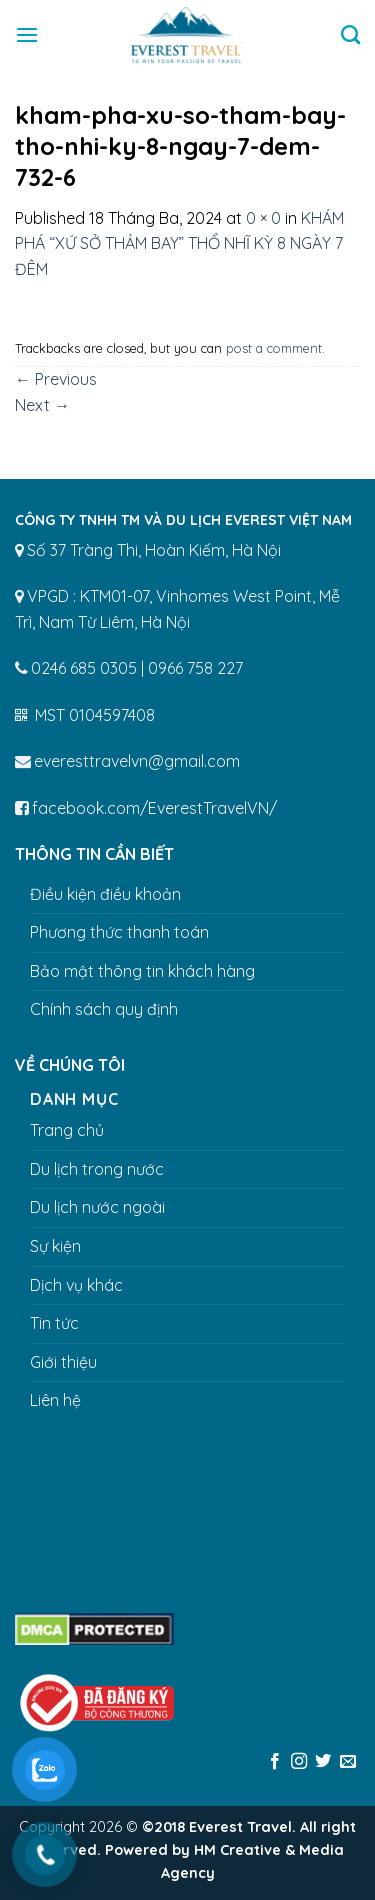  Describe the element at coordinates (348, 1762) in the screenshot. I see `[Send us an email]` at that location.